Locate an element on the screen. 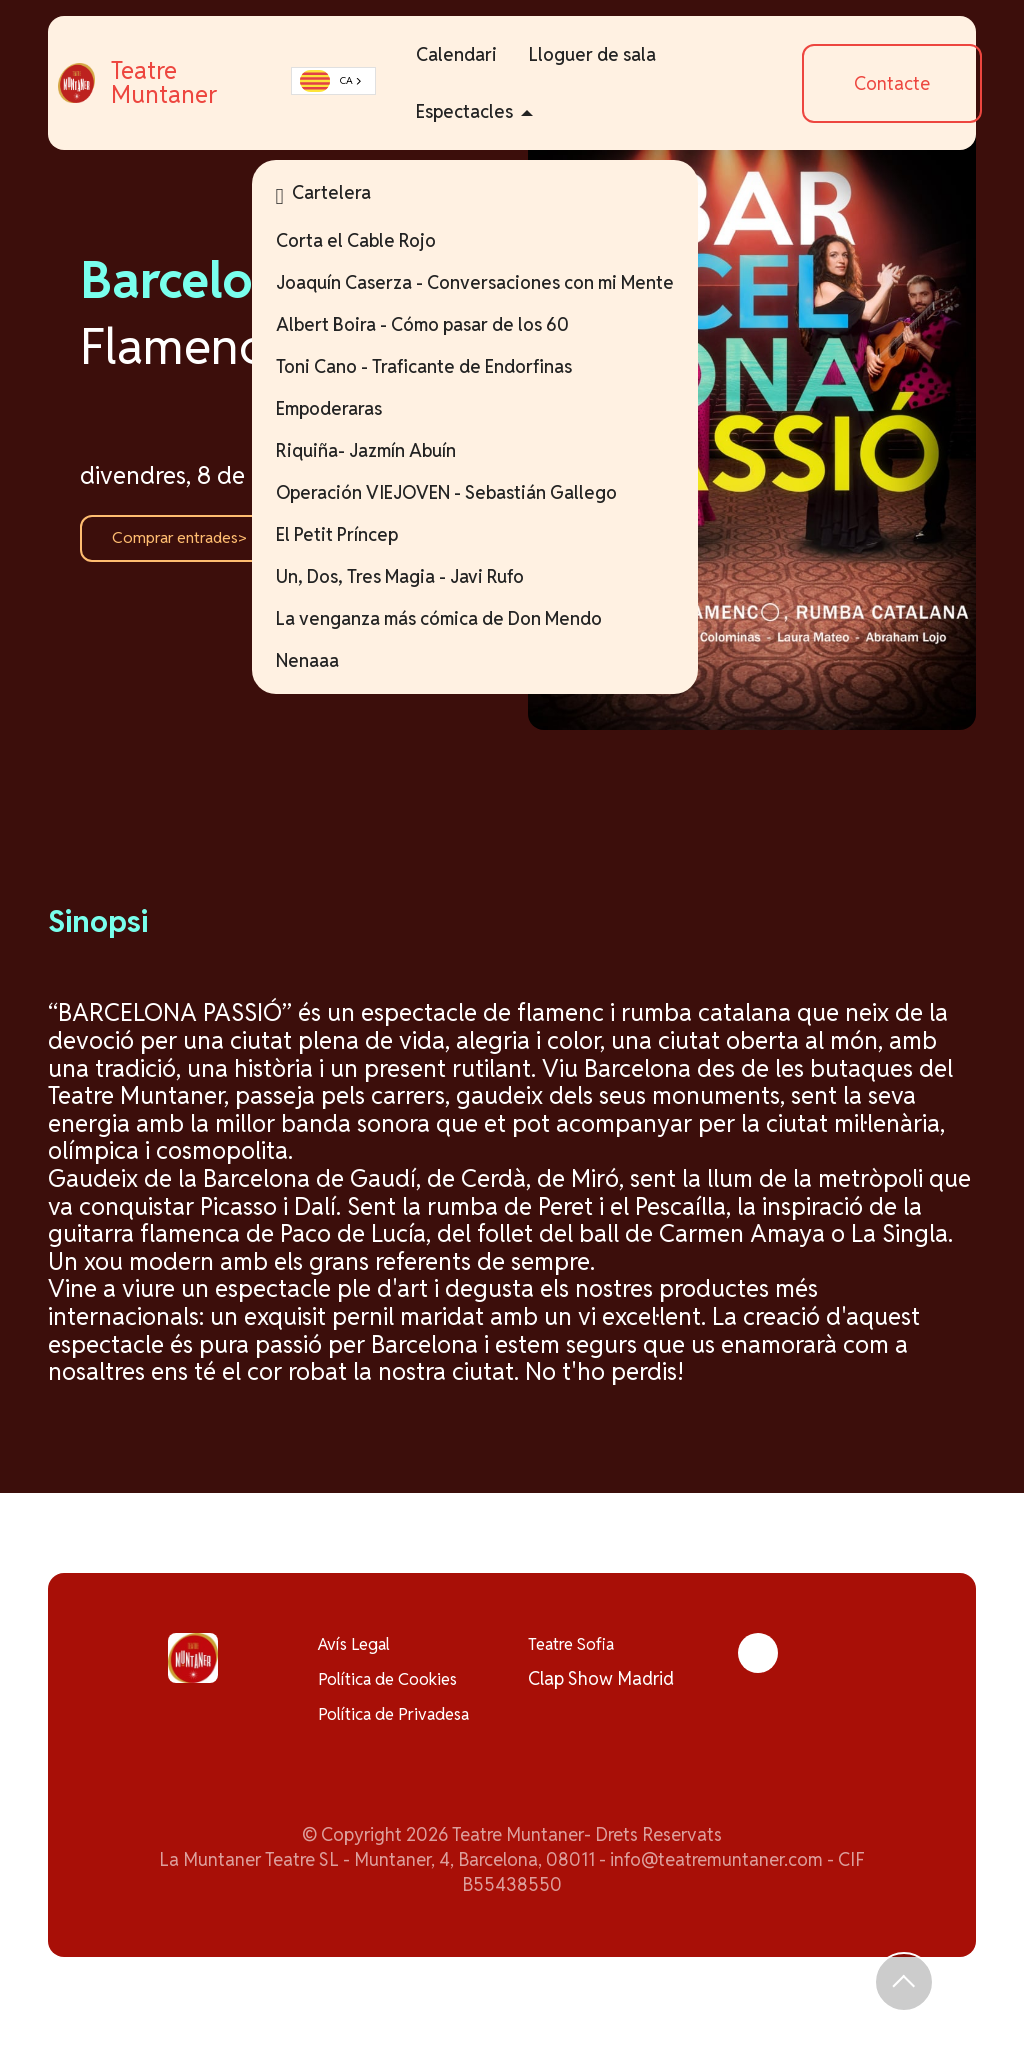  Comprar entrades> is located at coordinates (190, 538).